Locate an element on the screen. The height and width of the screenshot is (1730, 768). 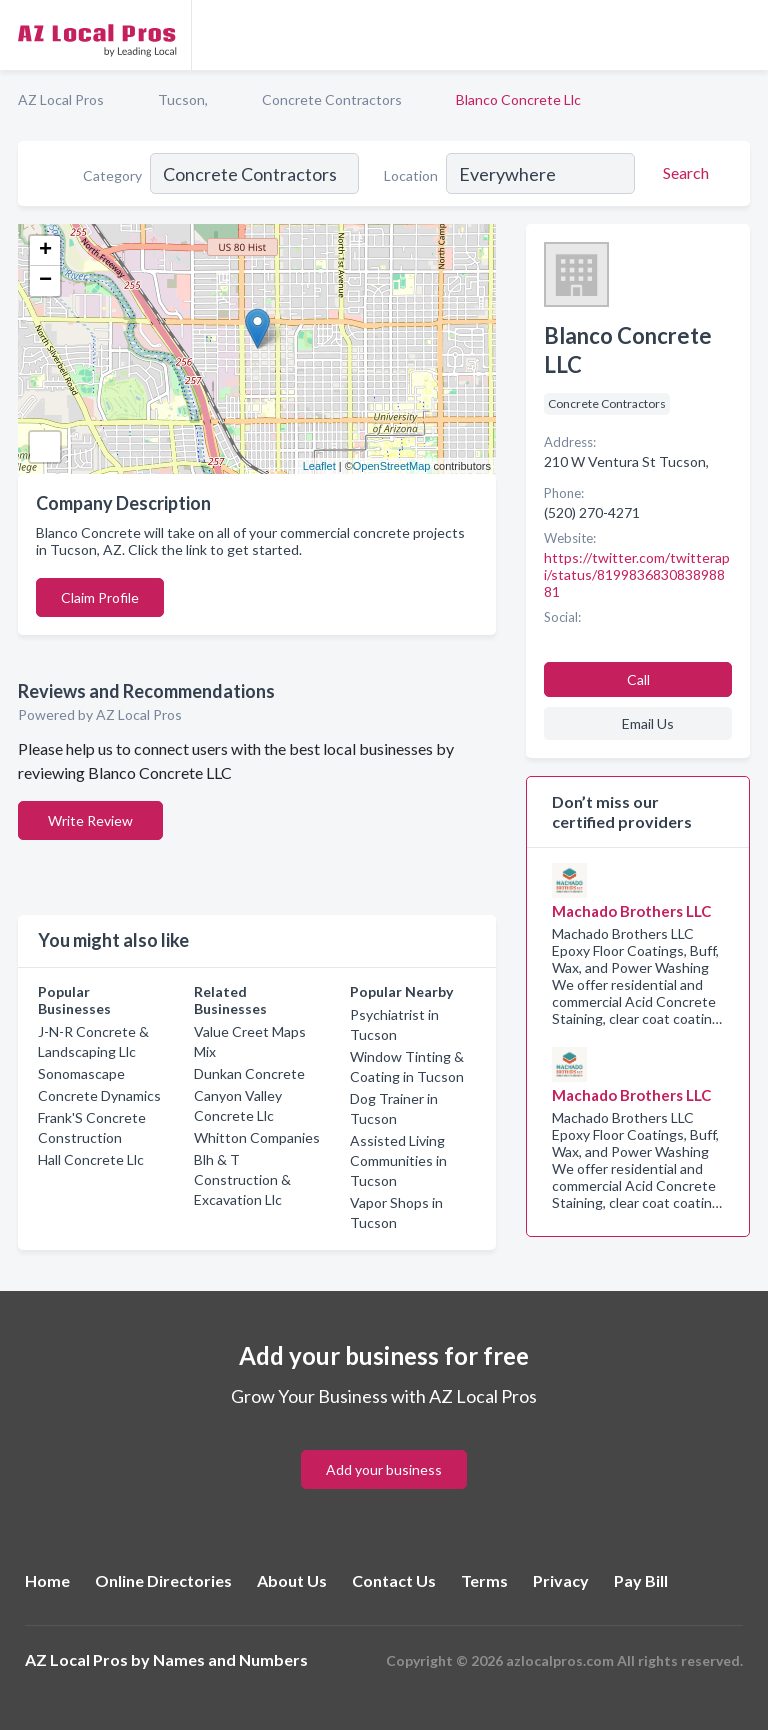
Assisted Living Communities in Tucson is located at coordinates (398, 1160).